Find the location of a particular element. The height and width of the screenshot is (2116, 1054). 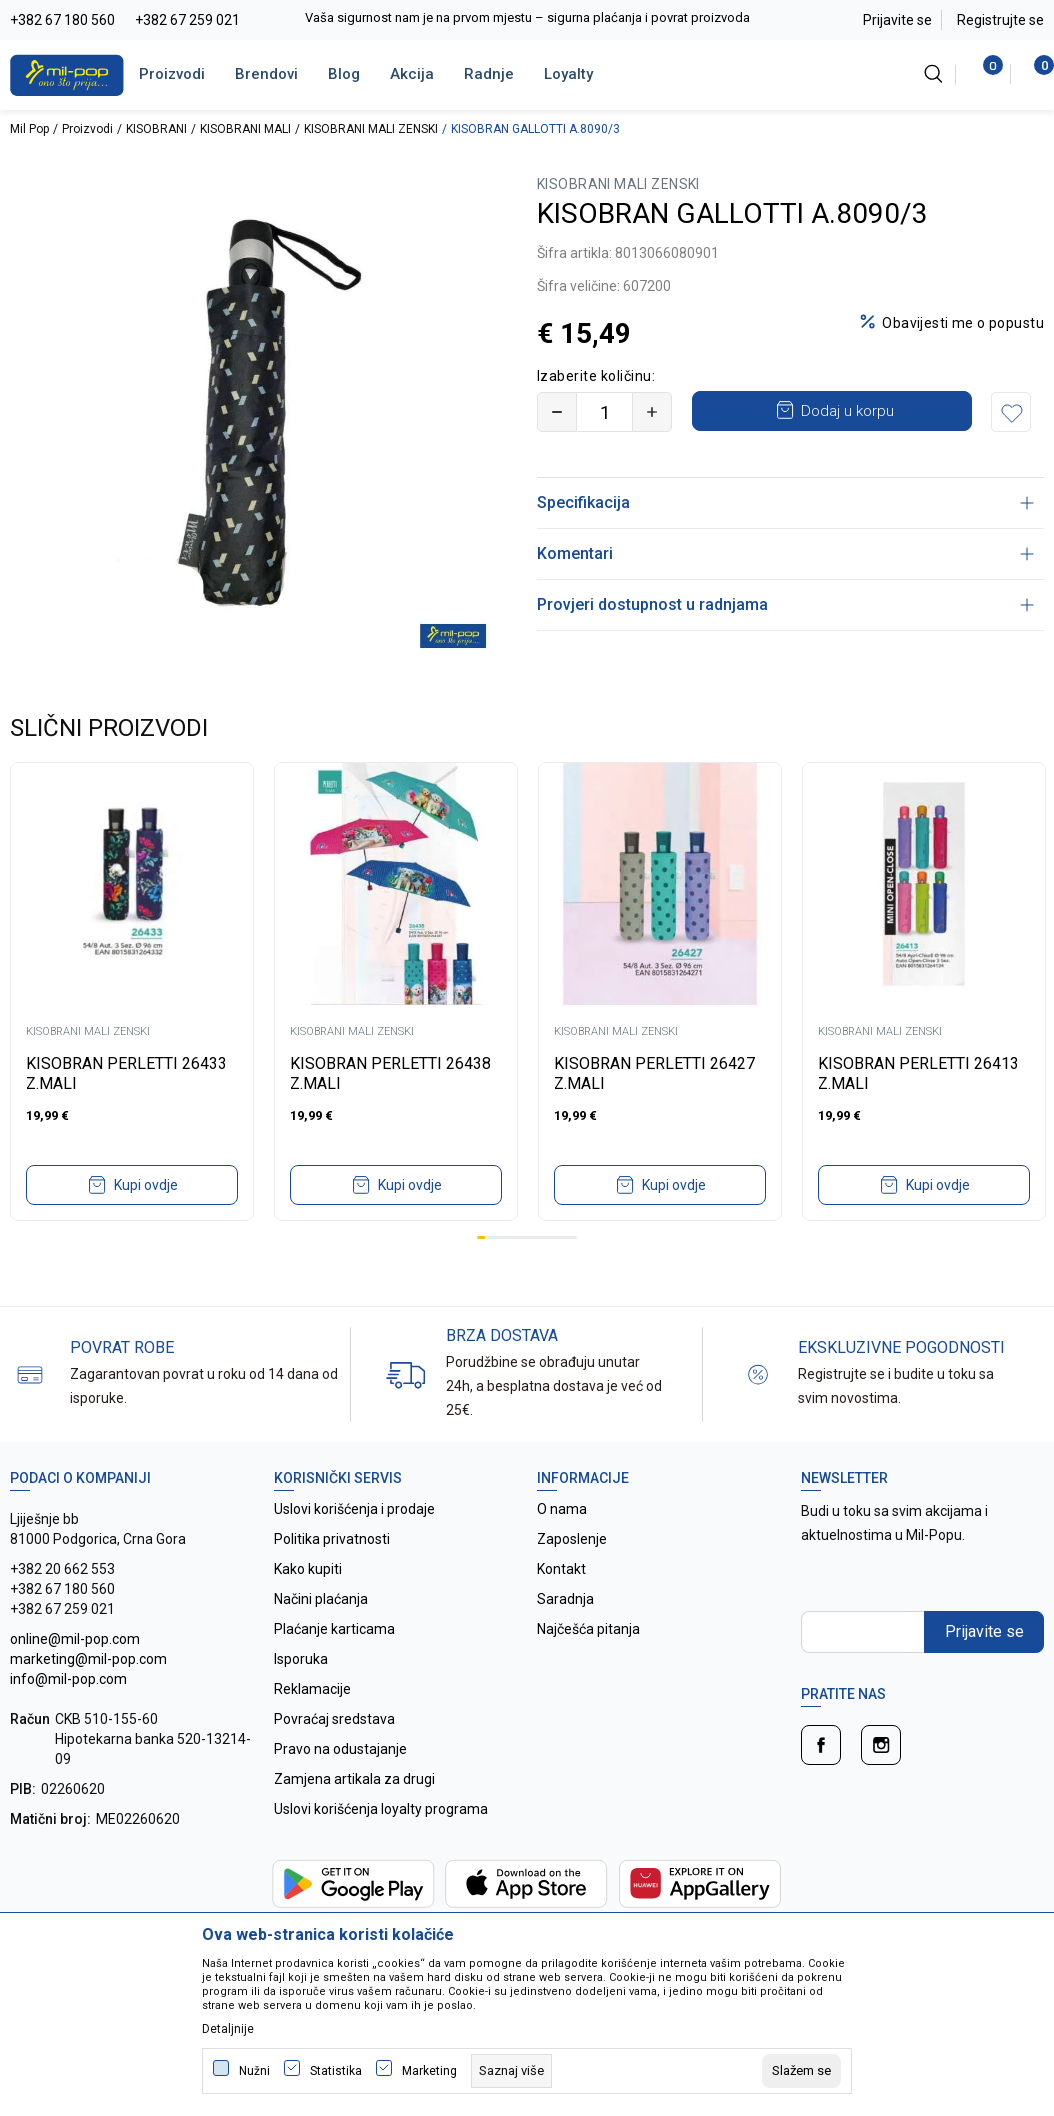

2 [tab] is located at coordinates (489, 1224).